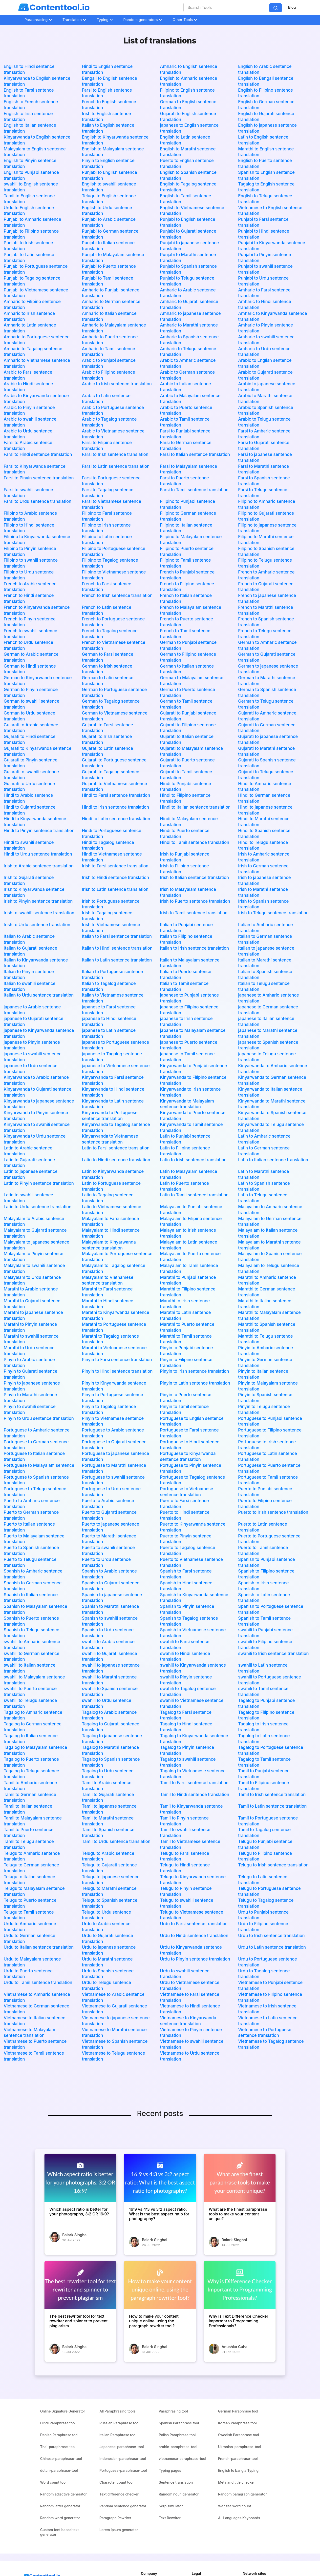  What do you see at coordinates (122, 2447) in the screenshot?
I see `Japanese-paraphrase-tool` at bounding box center [122, 2447].